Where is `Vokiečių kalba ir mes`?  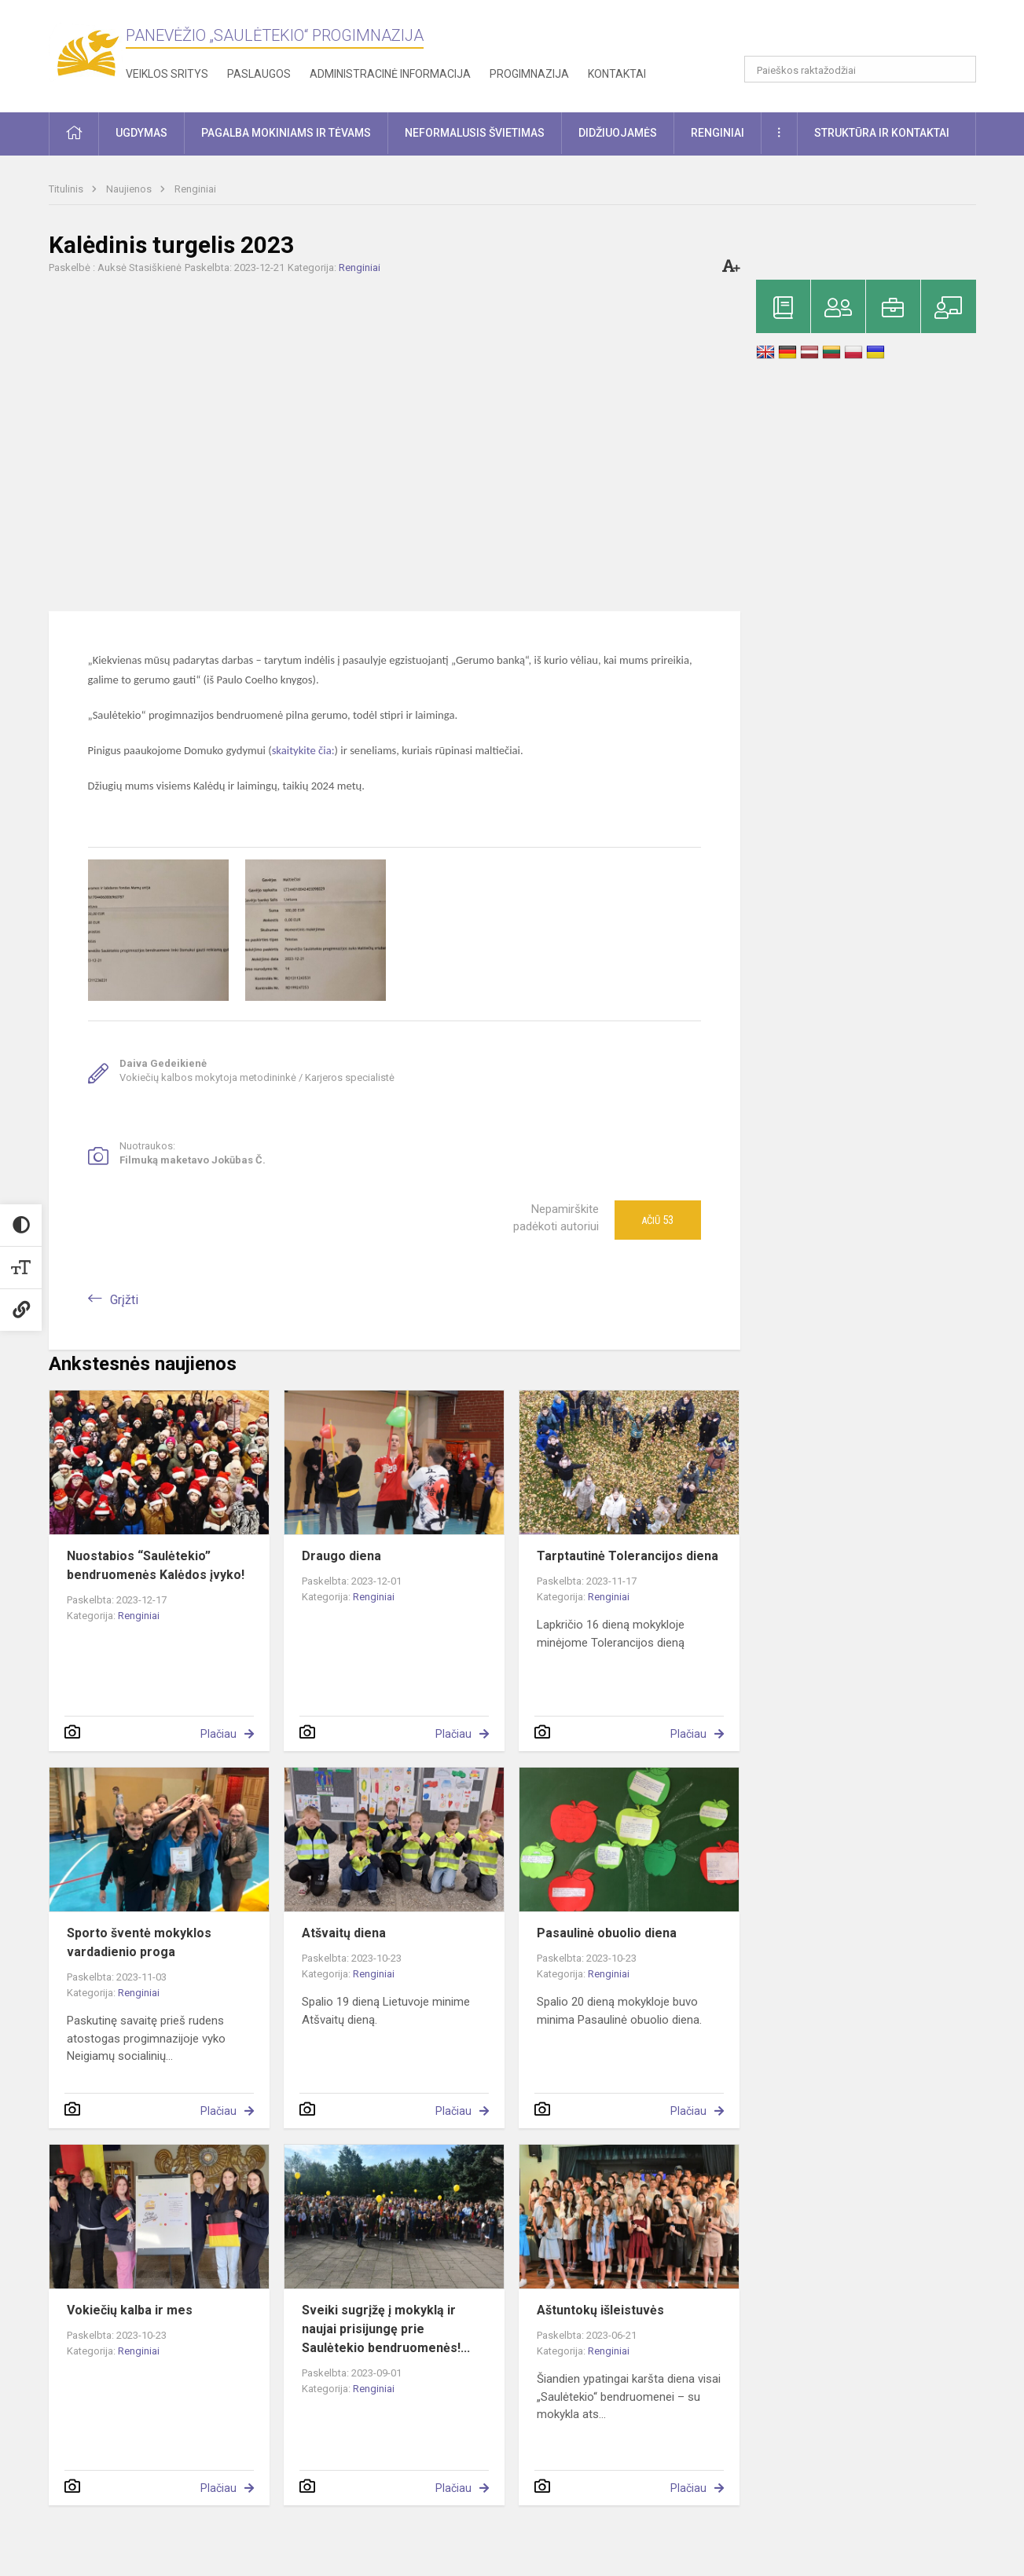
Vokiečių kalba ir mes is located at coordinates (130, 2310).